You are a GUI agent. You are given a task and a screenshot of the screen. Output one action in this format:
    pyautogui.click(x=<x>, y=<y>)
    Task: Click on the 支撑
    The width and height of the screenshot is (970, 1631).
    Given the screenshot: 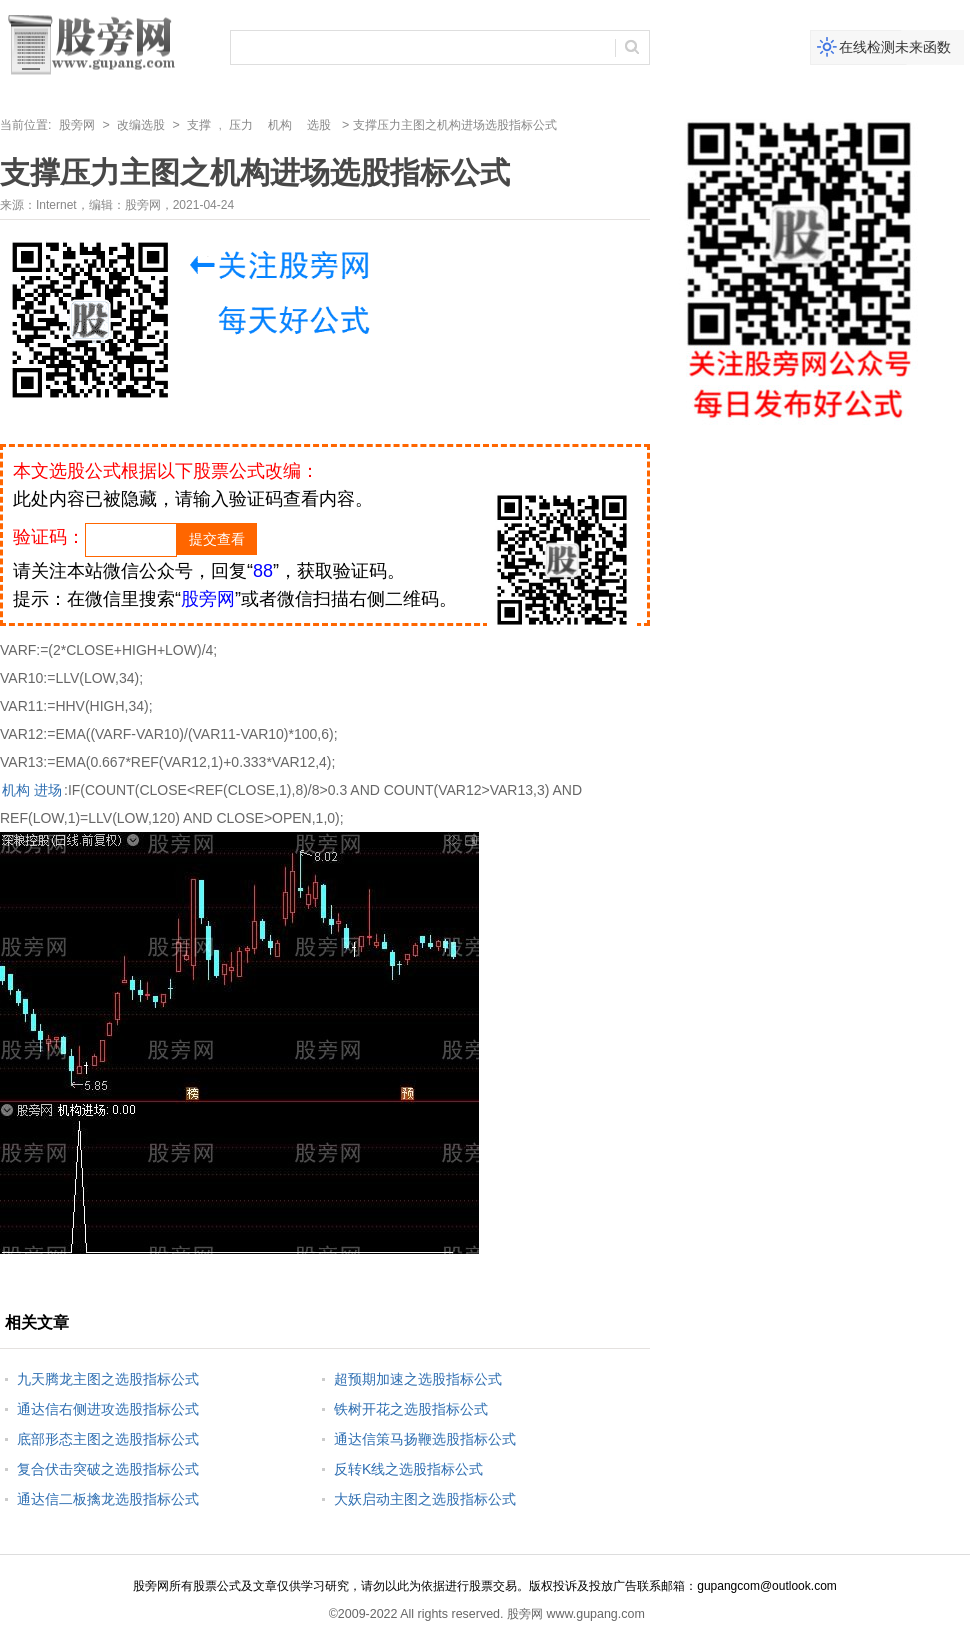 What is the action you would take?
    pyautogui.click(x=199, y=125)
    